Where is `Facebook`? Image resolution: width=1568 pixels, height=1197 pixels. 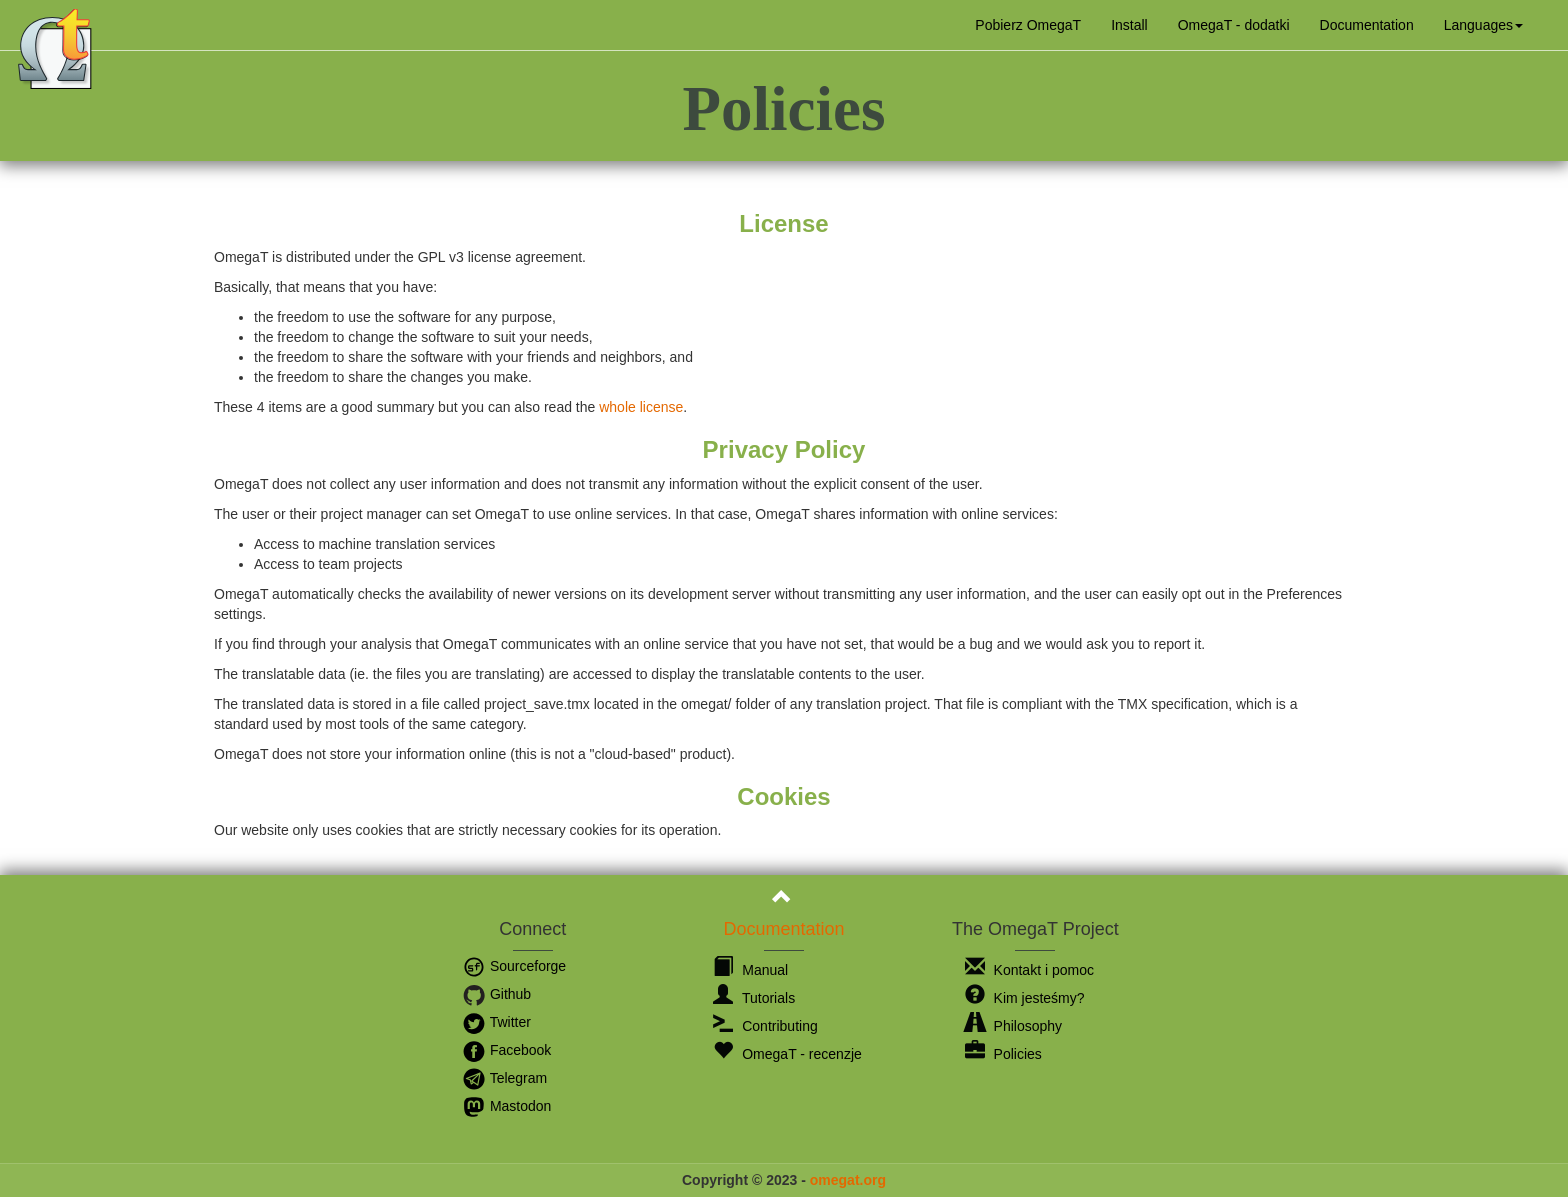 Facebook is located at coordinates (506, 1050).